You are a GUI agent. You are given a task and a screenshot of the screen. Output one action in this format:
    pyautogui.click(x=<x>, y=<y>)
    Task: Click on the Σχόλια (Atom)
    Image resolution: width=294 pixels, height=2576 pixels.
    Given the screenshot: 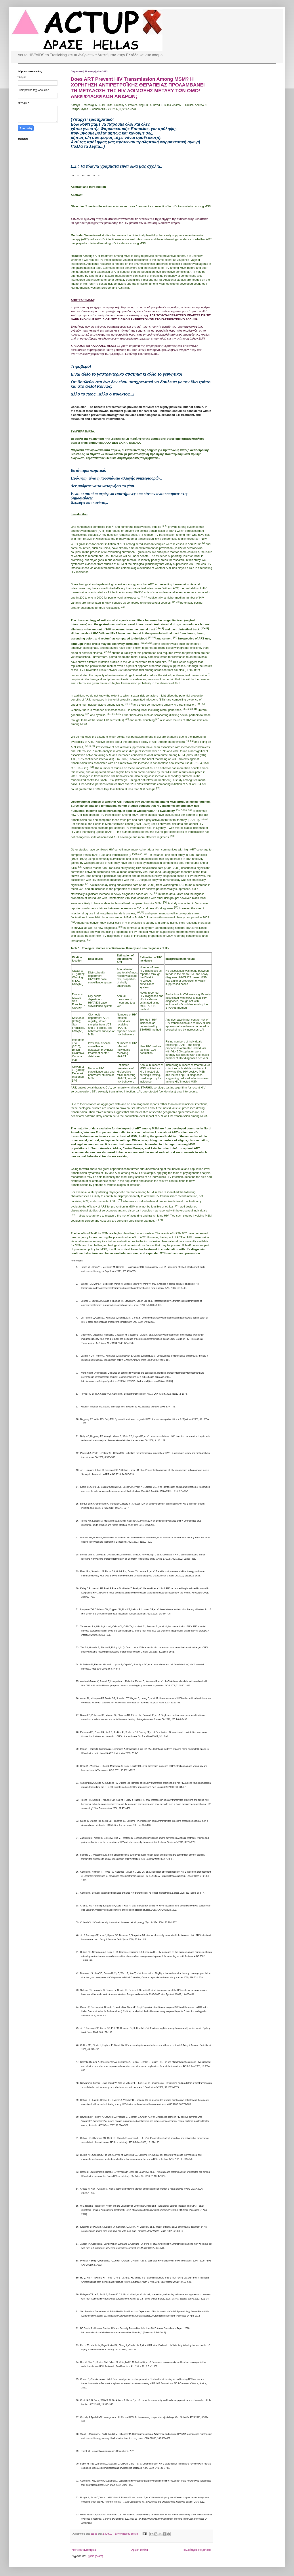 What is the action you would take?
    pyautogui.click(x=94, y=2556)
    